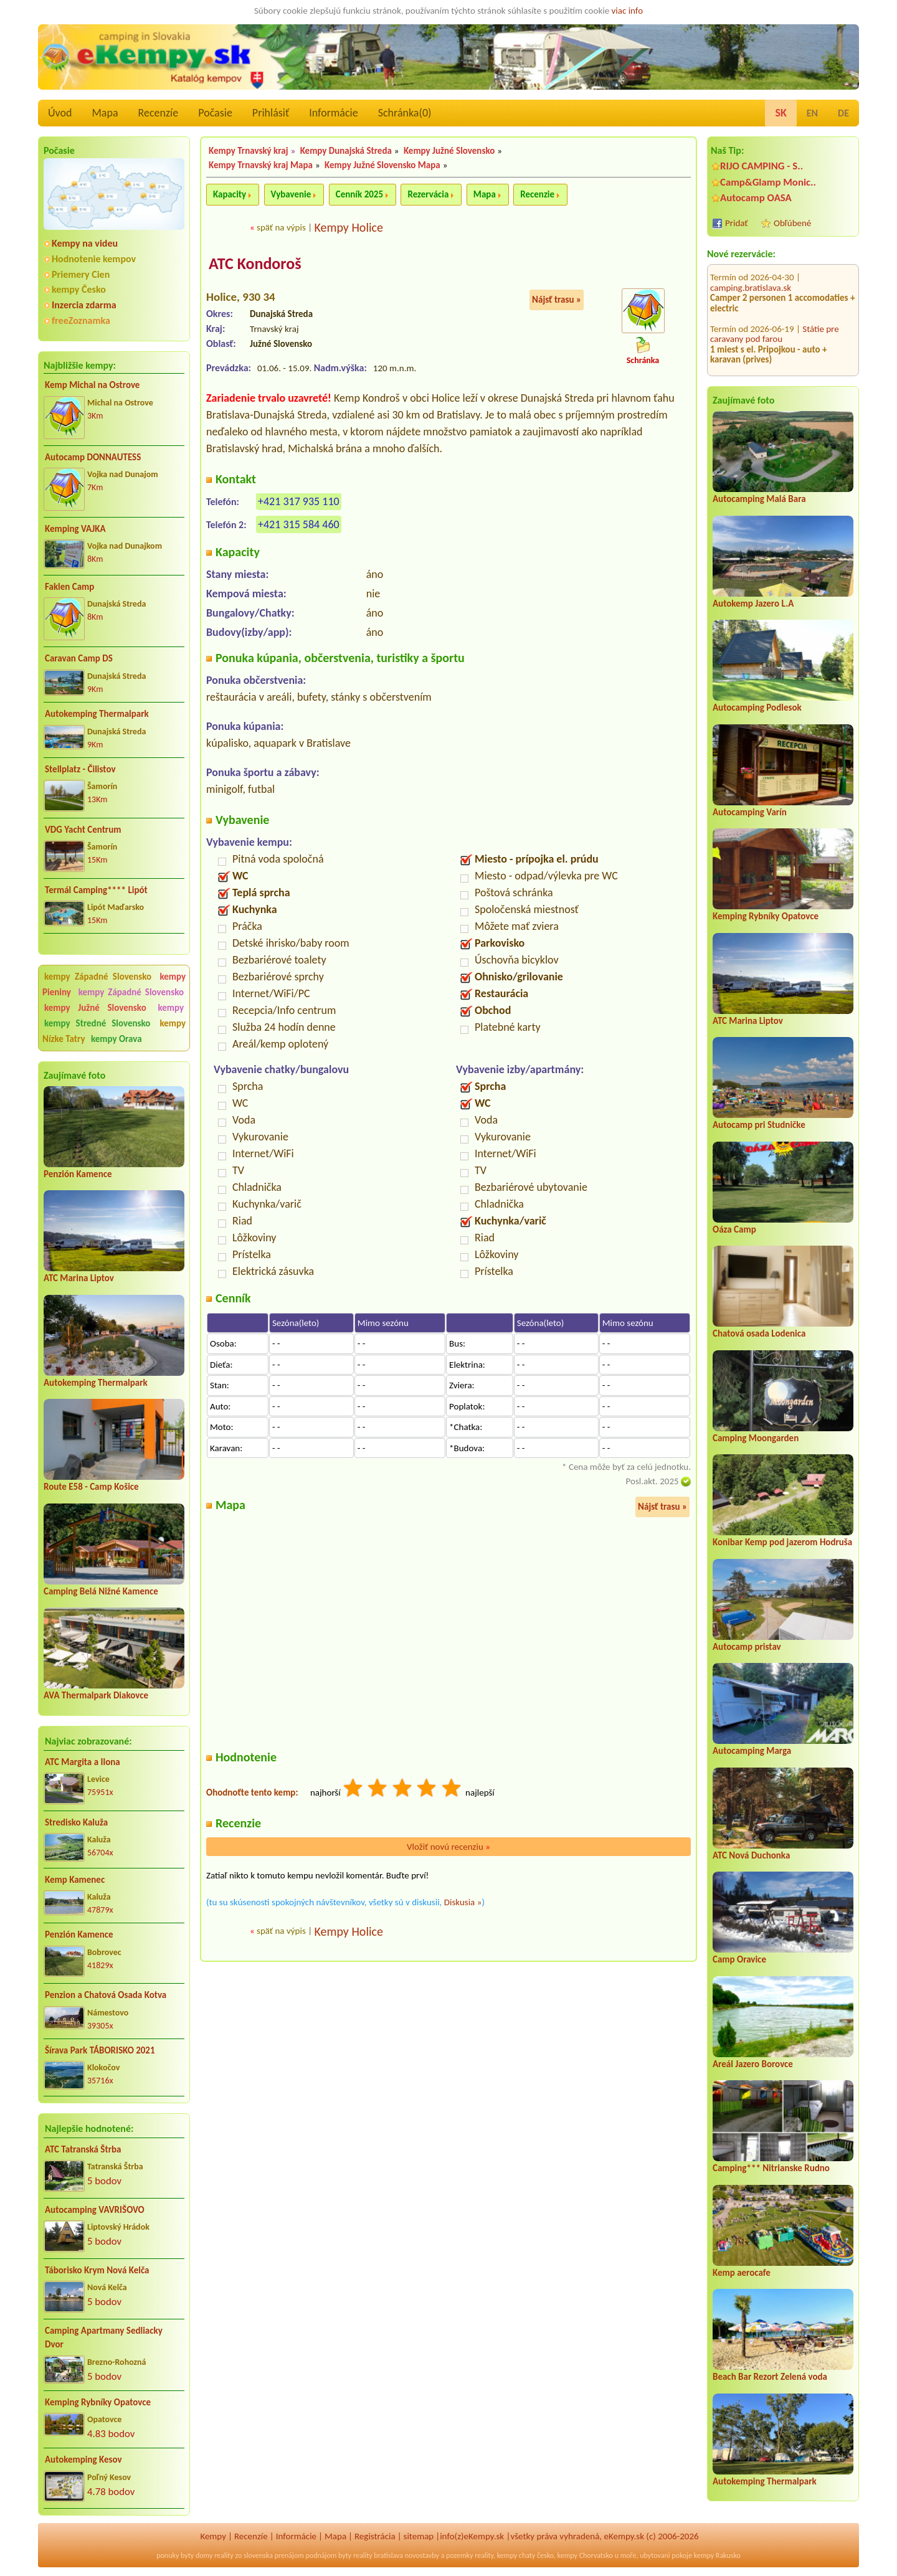 This screenshot has width=897, height=2576. What do you see at coordinates (105, 1995) in the screenshot?
I see `Penzion a Chatová Osada Kotva` at bounding box center [105, 1995].